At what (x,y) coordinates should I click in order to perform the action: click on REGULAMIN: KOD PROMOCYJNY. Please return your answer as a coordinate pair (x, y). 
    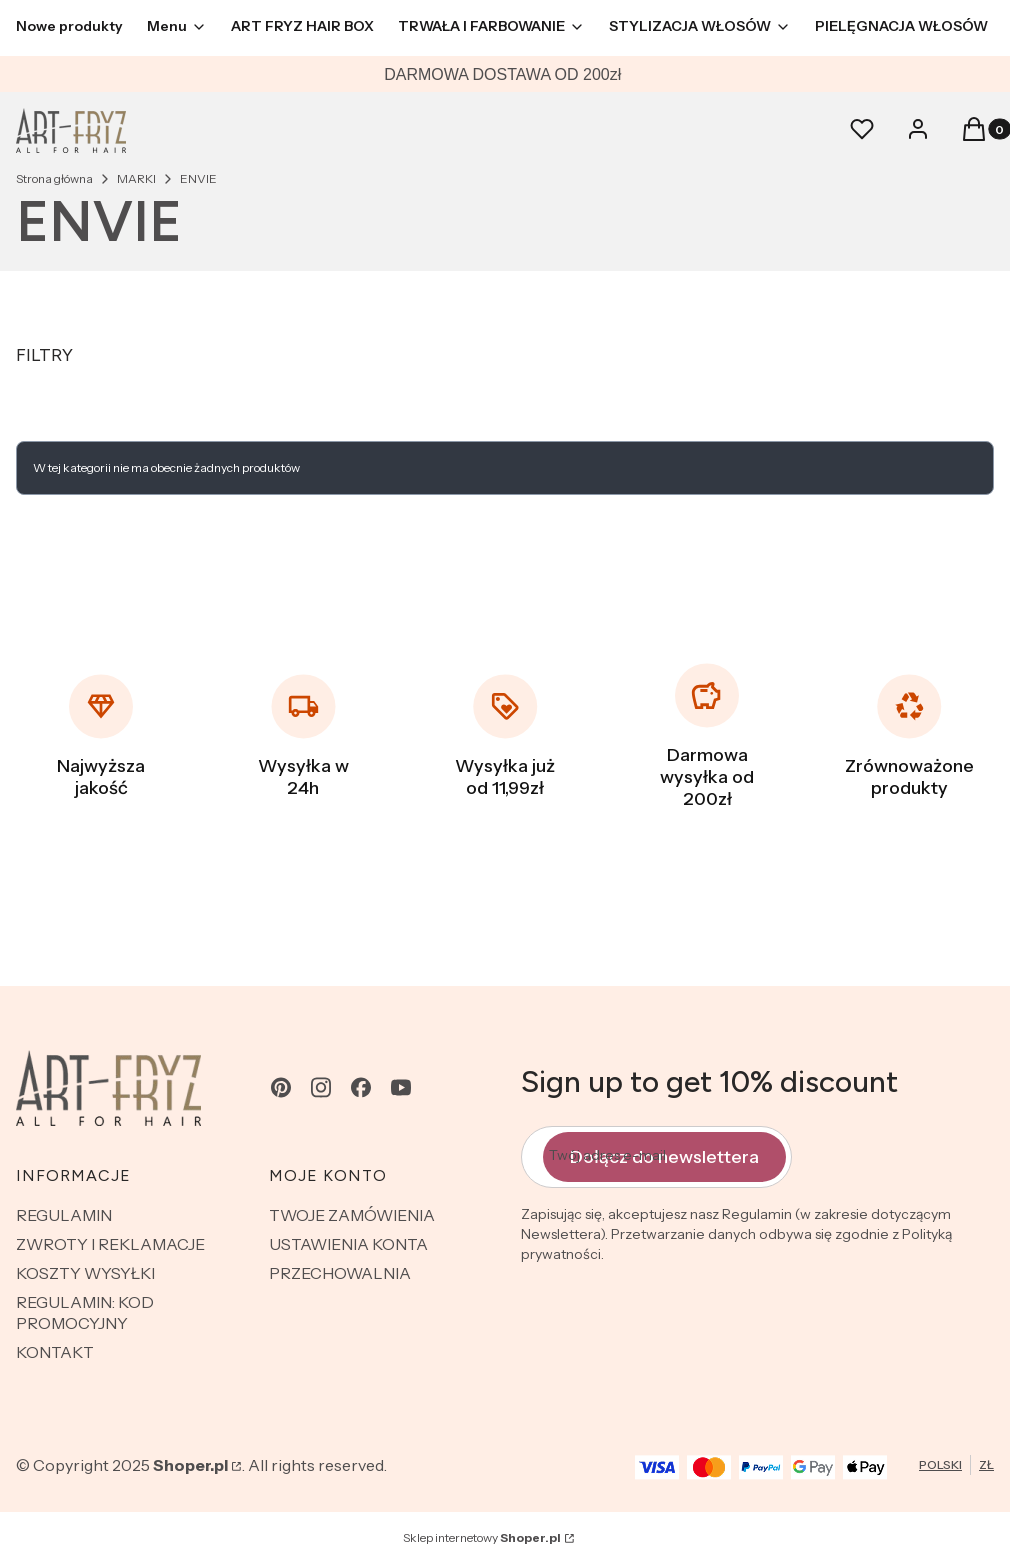
    Looking at the image, I should click on (85, 1312).